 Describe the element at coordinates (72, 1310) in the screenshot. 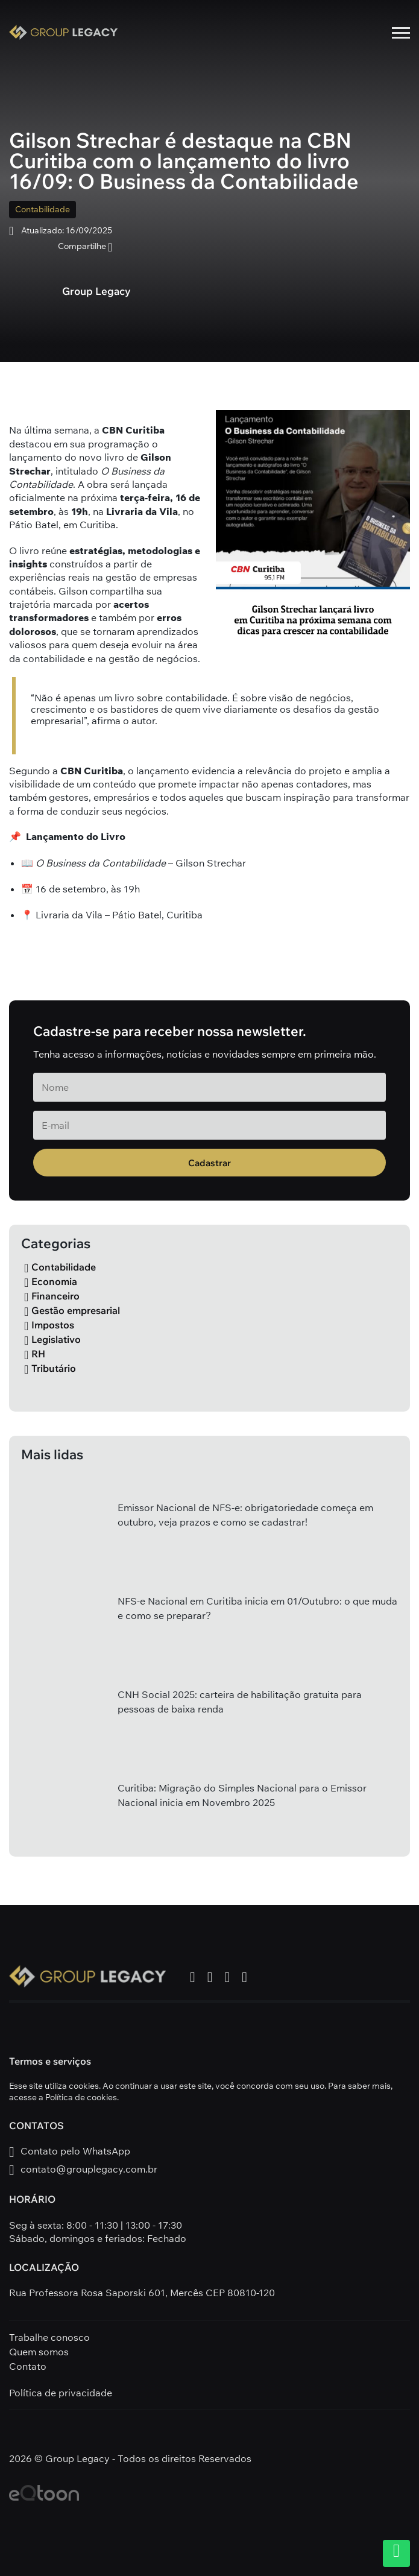

I see `Gestão empresarial` at that location.